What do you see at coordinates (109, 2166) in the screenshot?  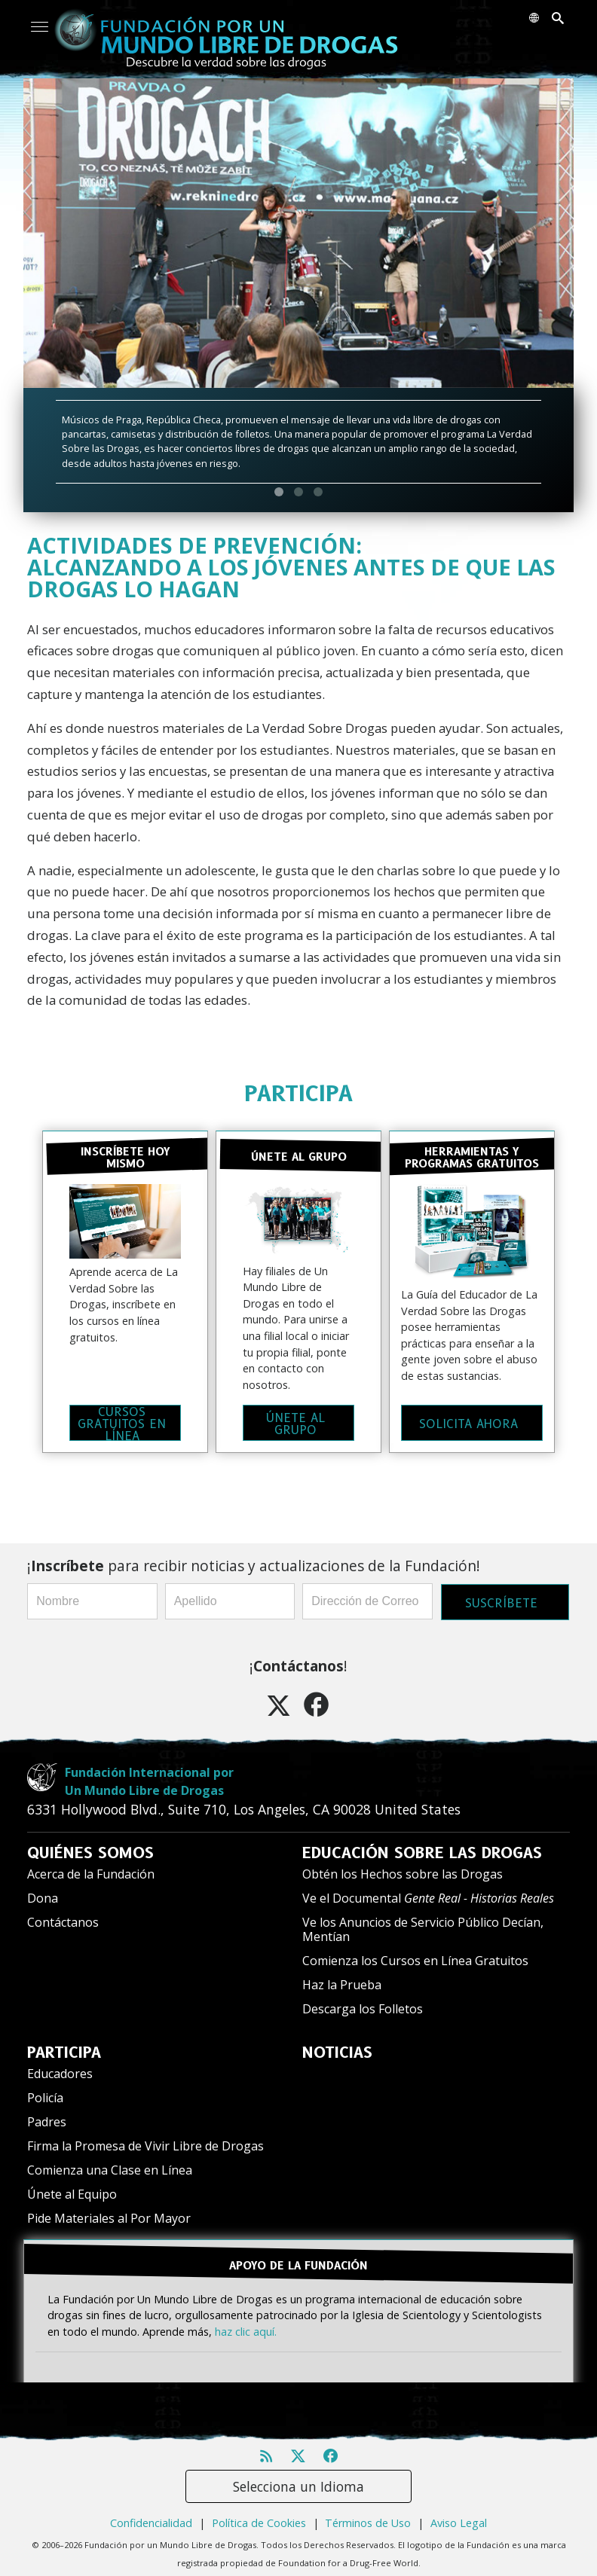 I see `Comienza una Clase en Línea` at bounding box center [109, 2166].